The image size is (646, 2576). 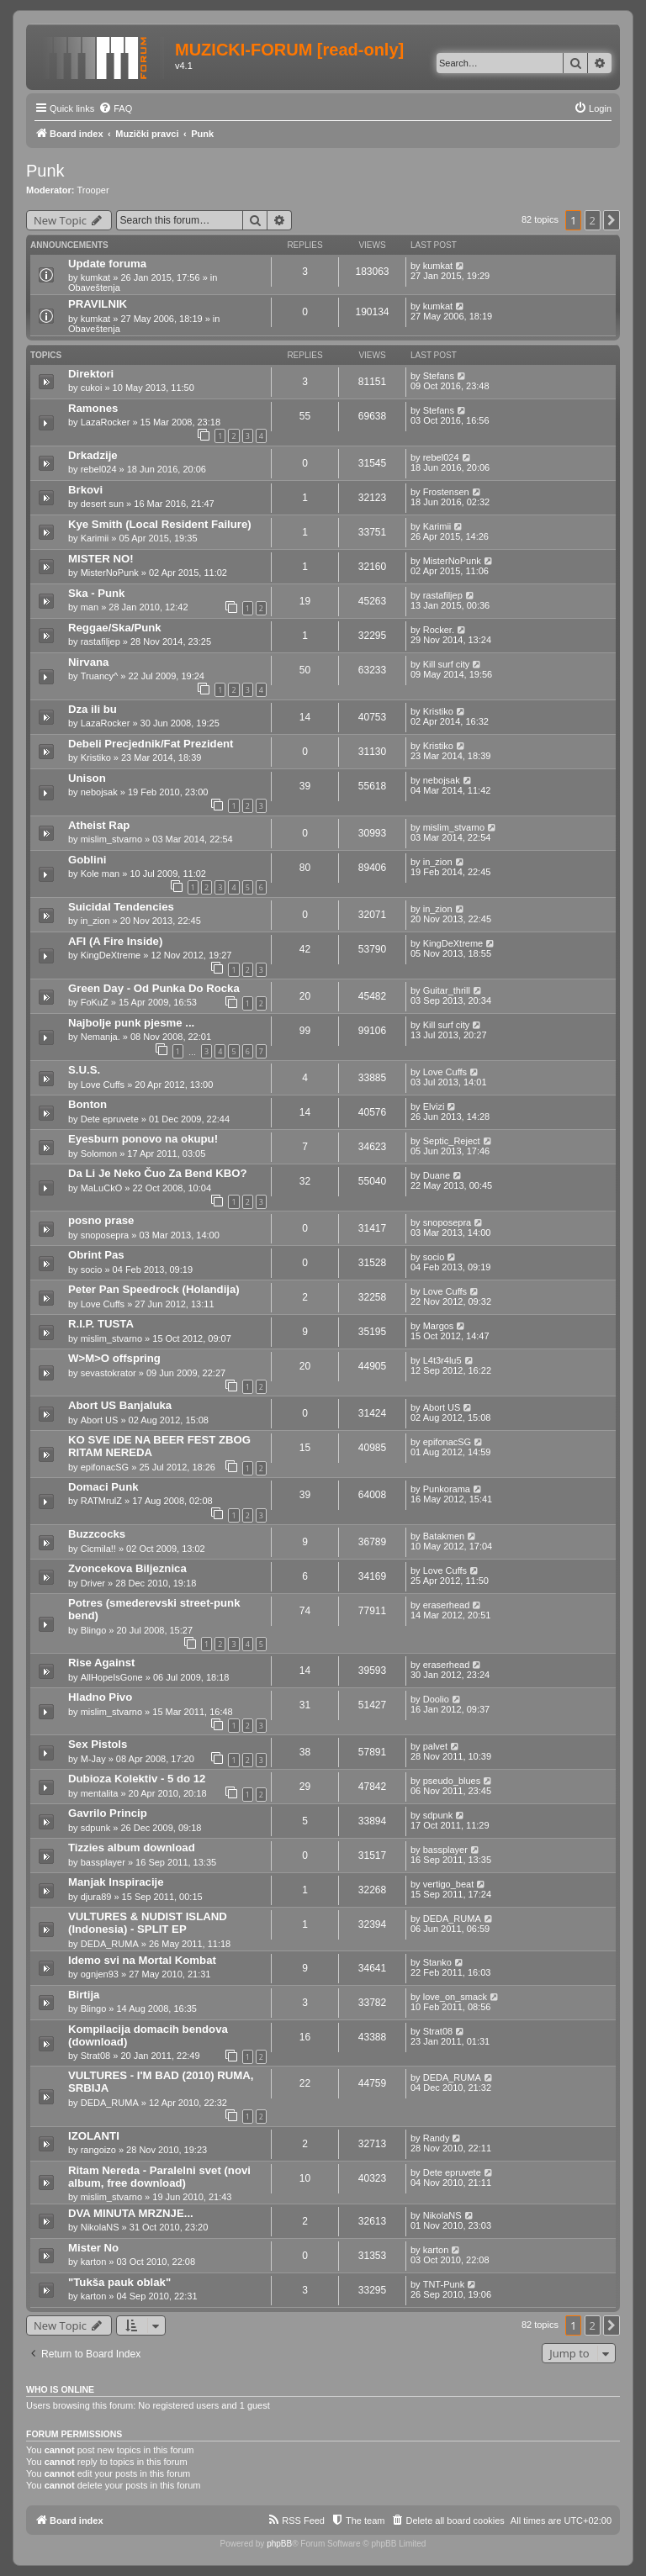 I want to click on Ramones, so click(x=93, y=408).